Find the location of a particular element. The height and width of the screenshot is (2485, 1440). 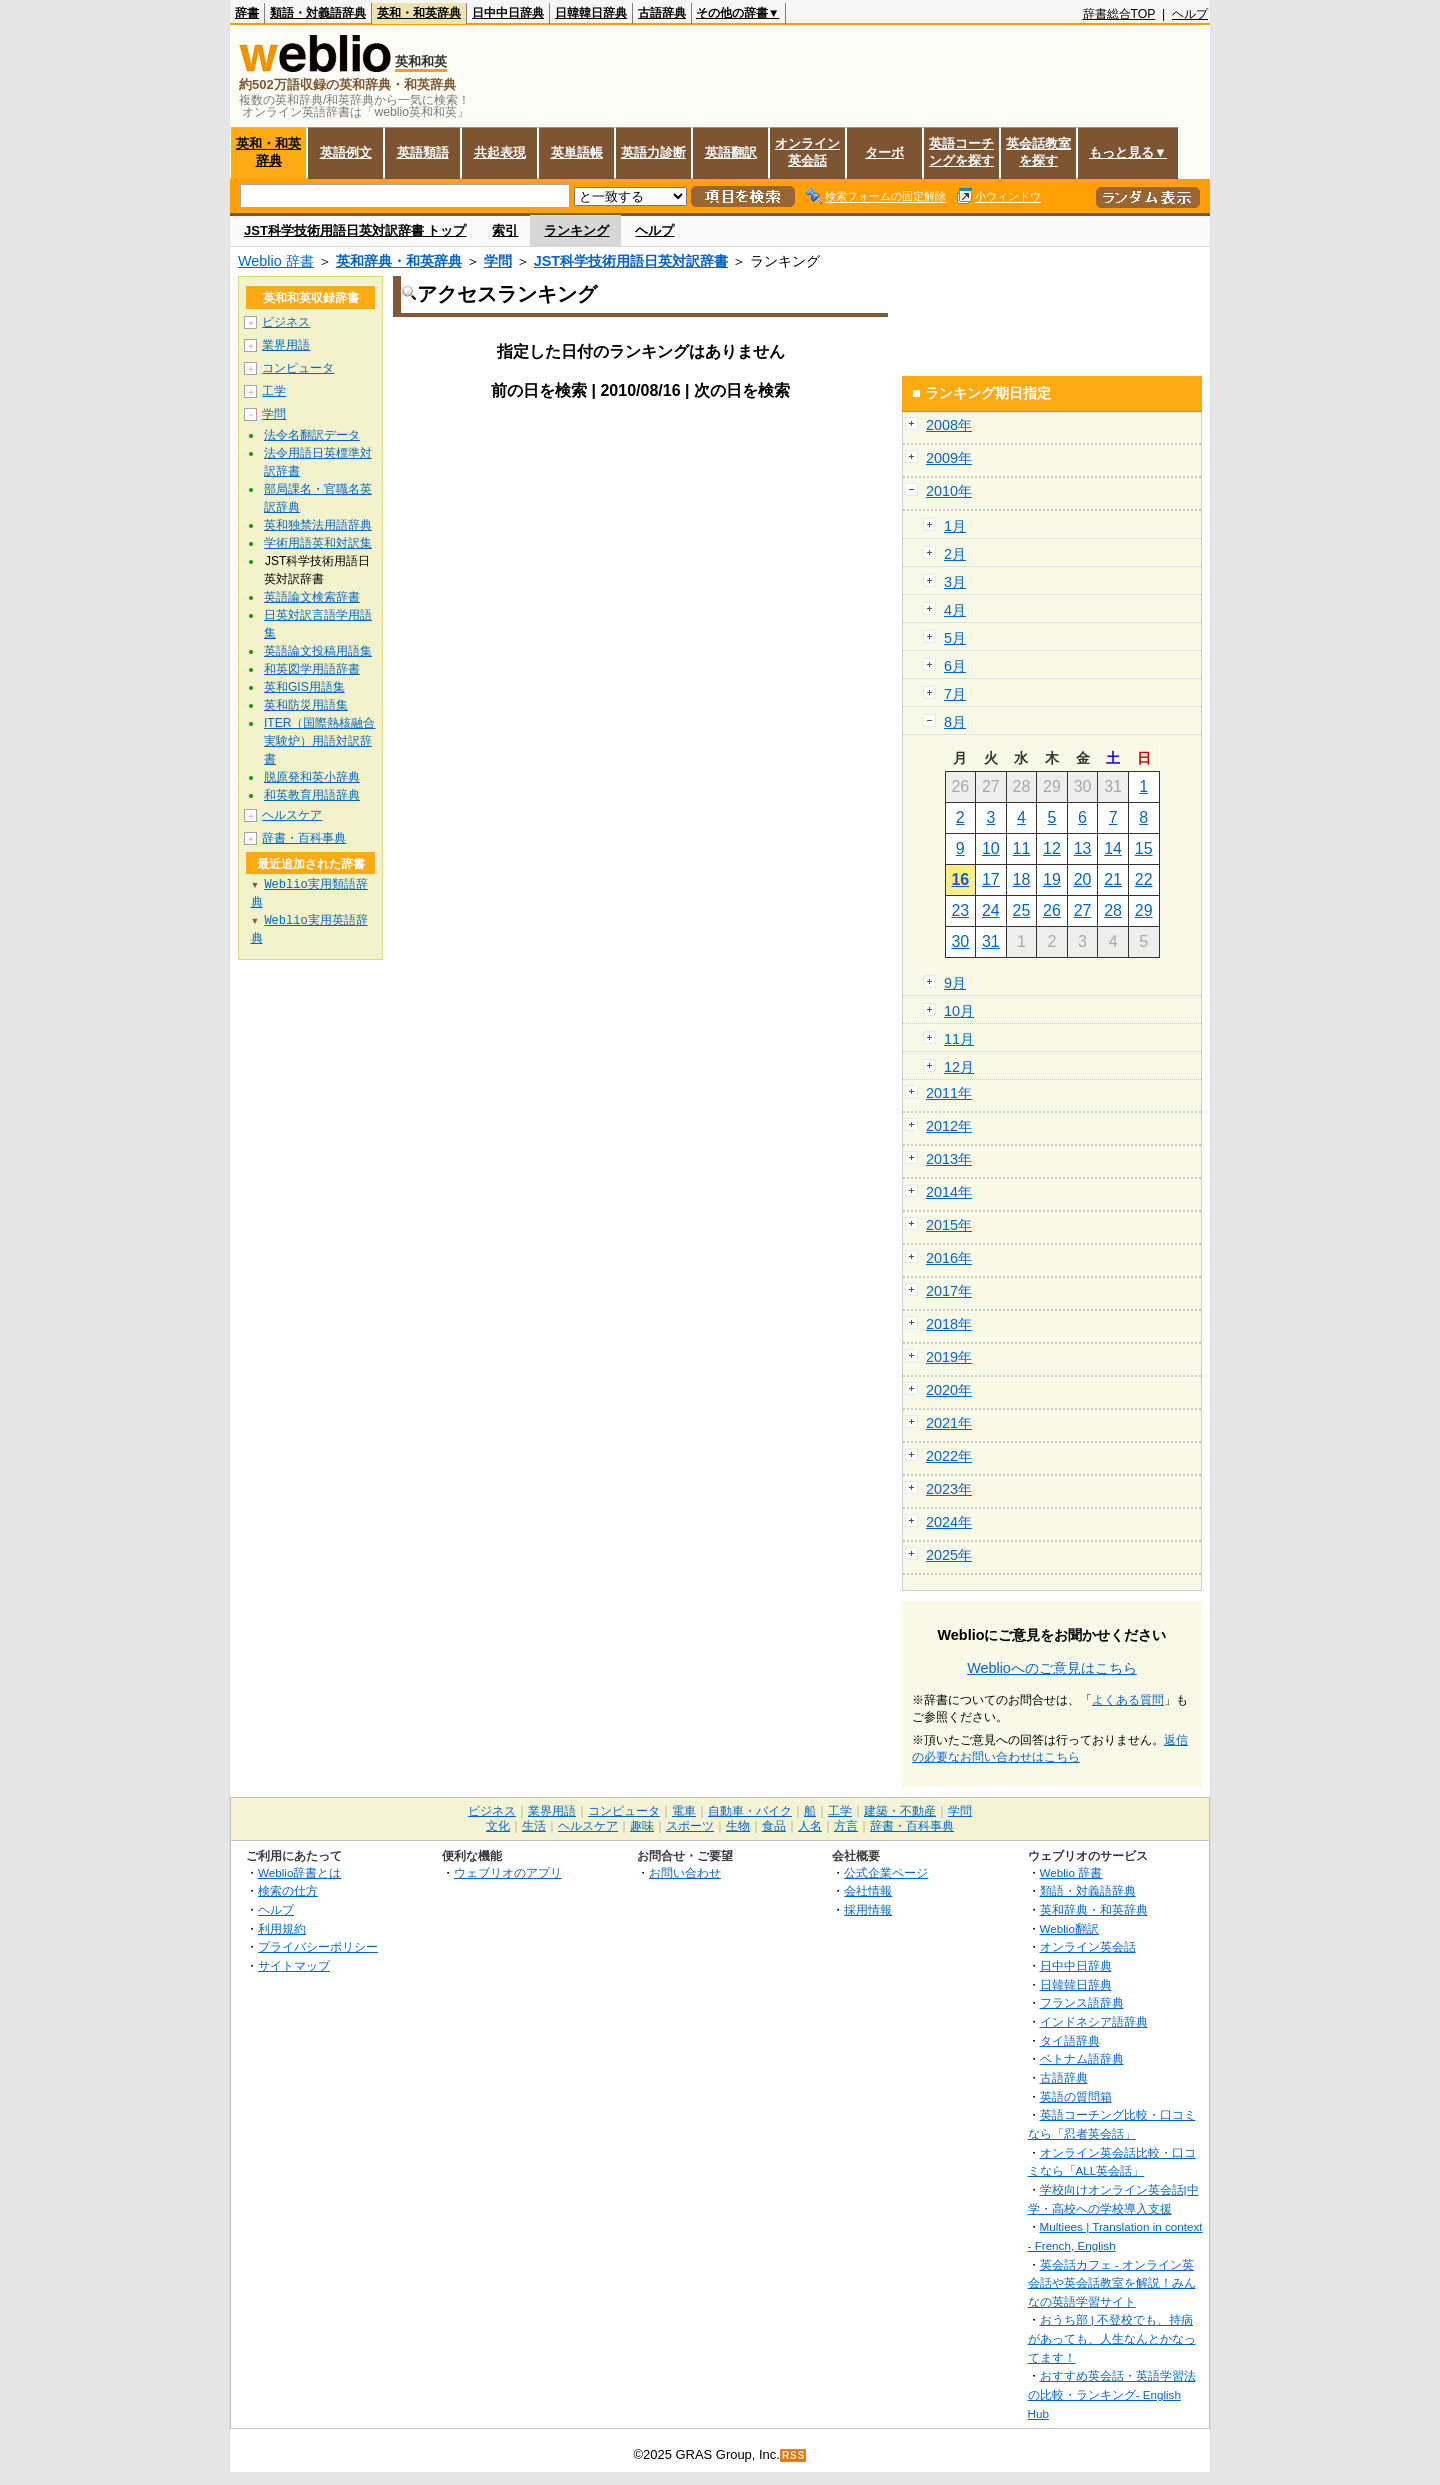

2024年 is located at coordinates (949, 1522).